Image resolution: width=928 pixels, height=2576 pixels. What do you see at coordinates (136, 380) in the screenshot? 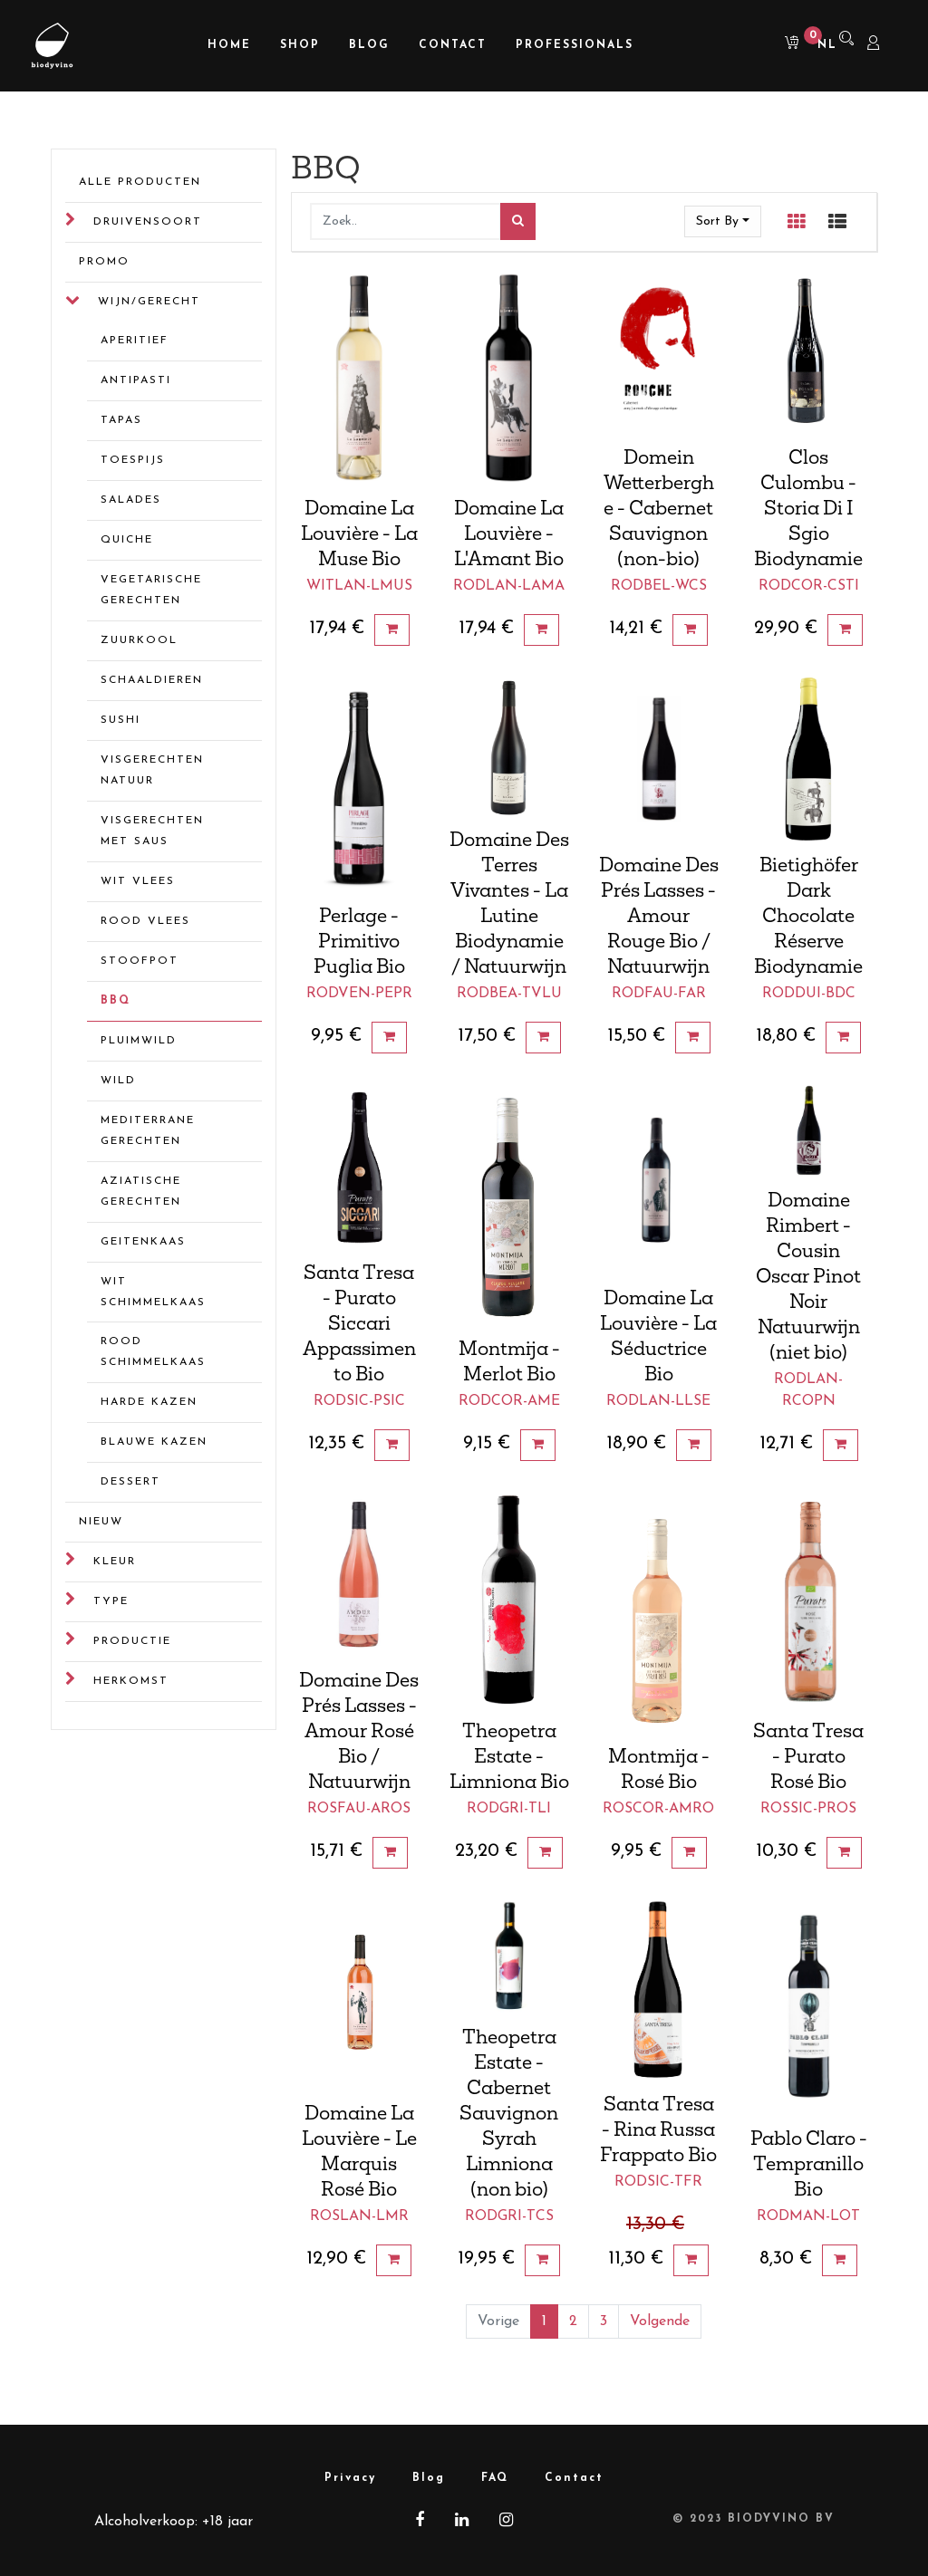
I see `Antipasti` at bounding box center [136, 380].